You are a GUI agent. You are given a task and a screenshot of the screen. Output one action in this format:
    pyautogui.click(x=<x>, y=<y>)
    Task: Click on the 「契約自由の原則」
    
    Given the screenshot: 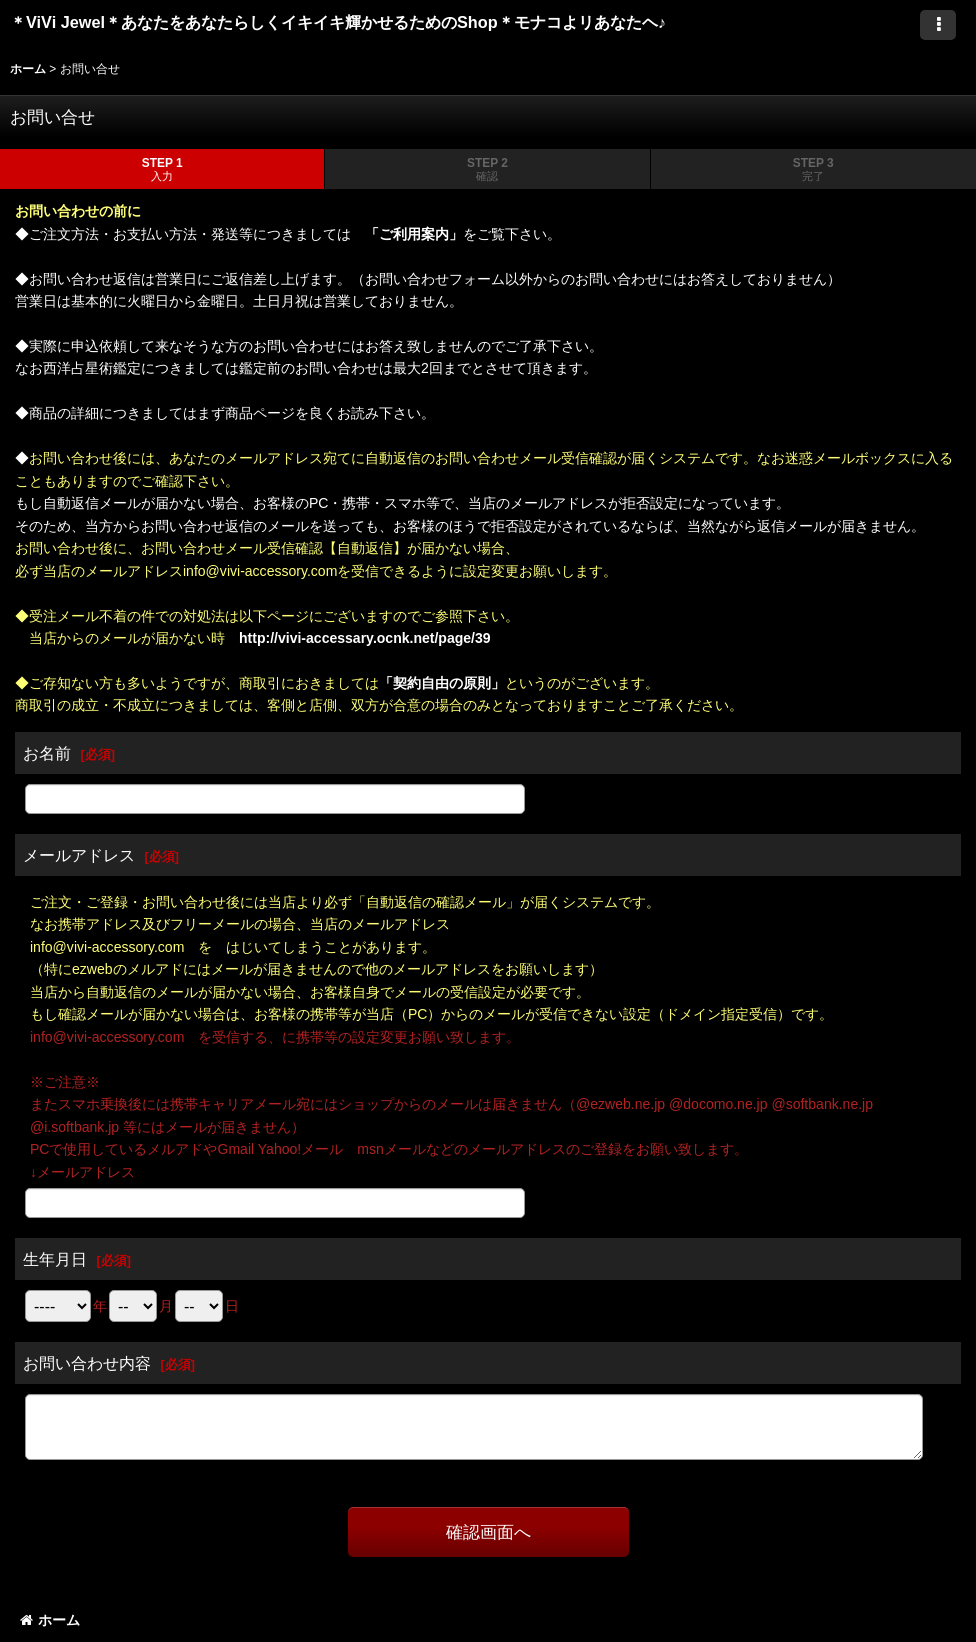 What is the action you would take?
    pyautogui.click(x=442, y=683)
    